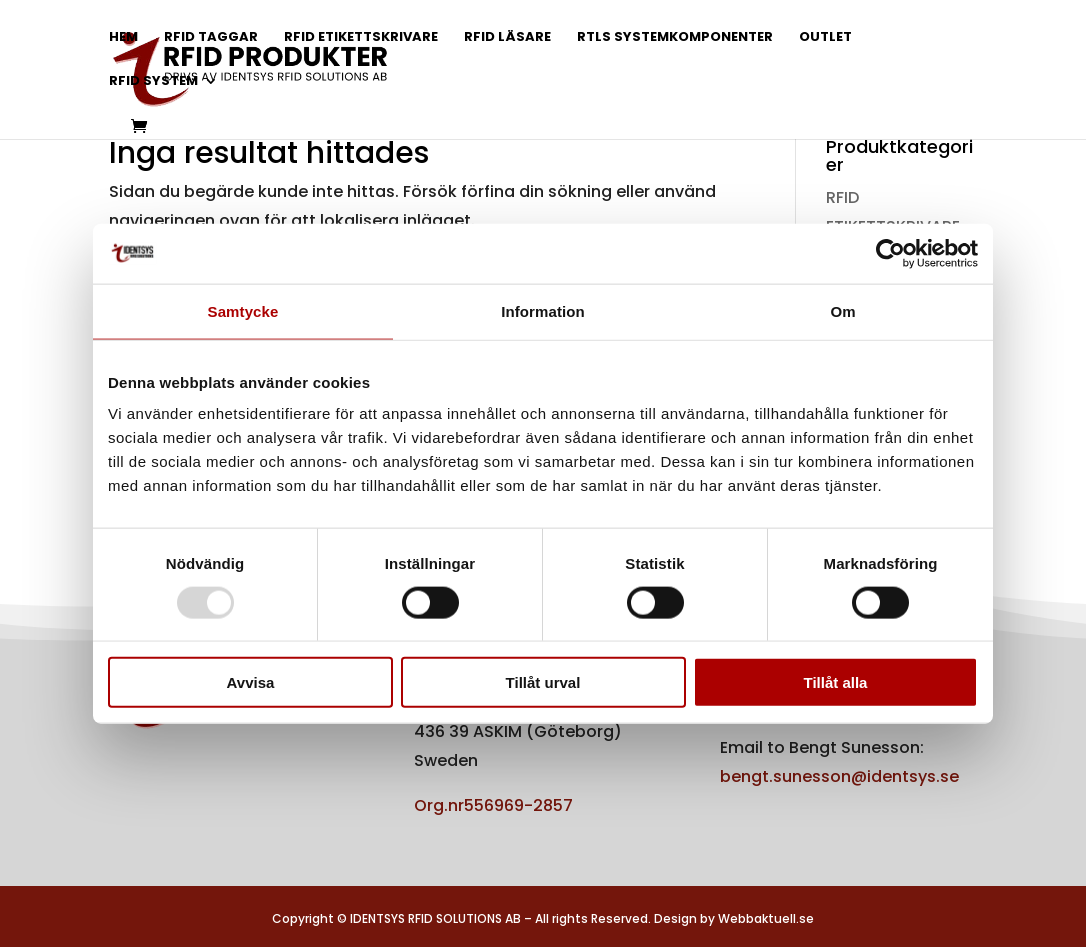 The image size is (1086, 947). Describe the element at coordinates (251, 682) in the screenshot. I see `Avvisa` at that location.